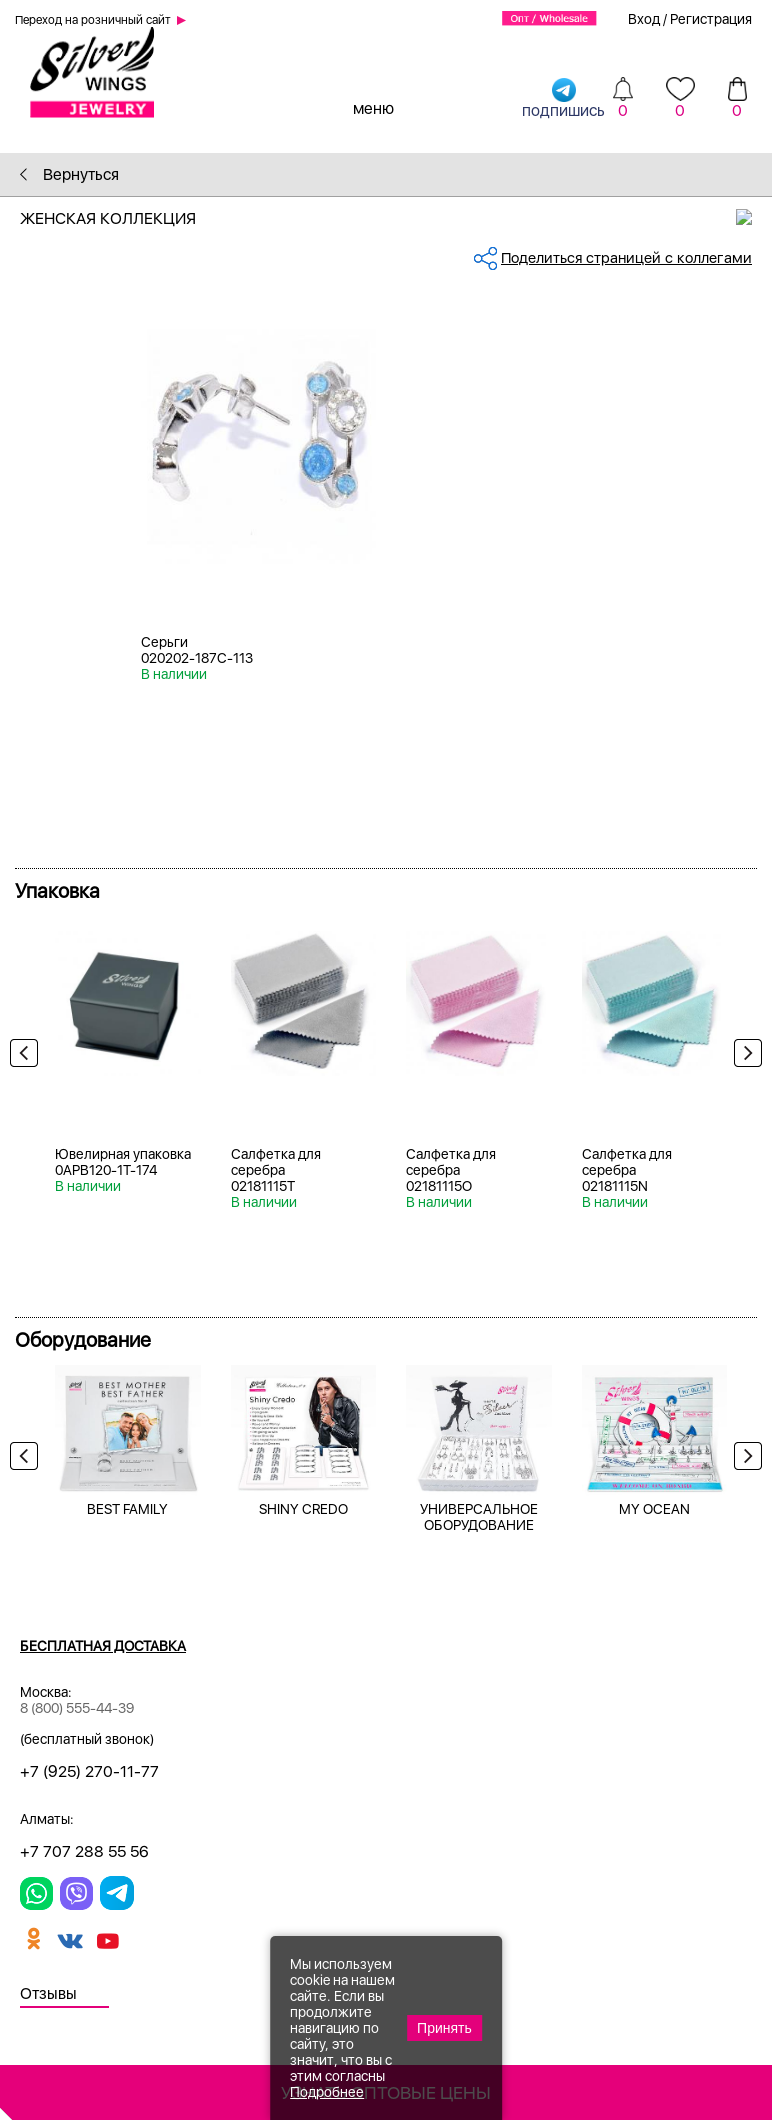  What do you see at coordinates (77, 1708) in the screenshot?
I see `8 (800) 555-44-39` at bounding box center [77, 1708].